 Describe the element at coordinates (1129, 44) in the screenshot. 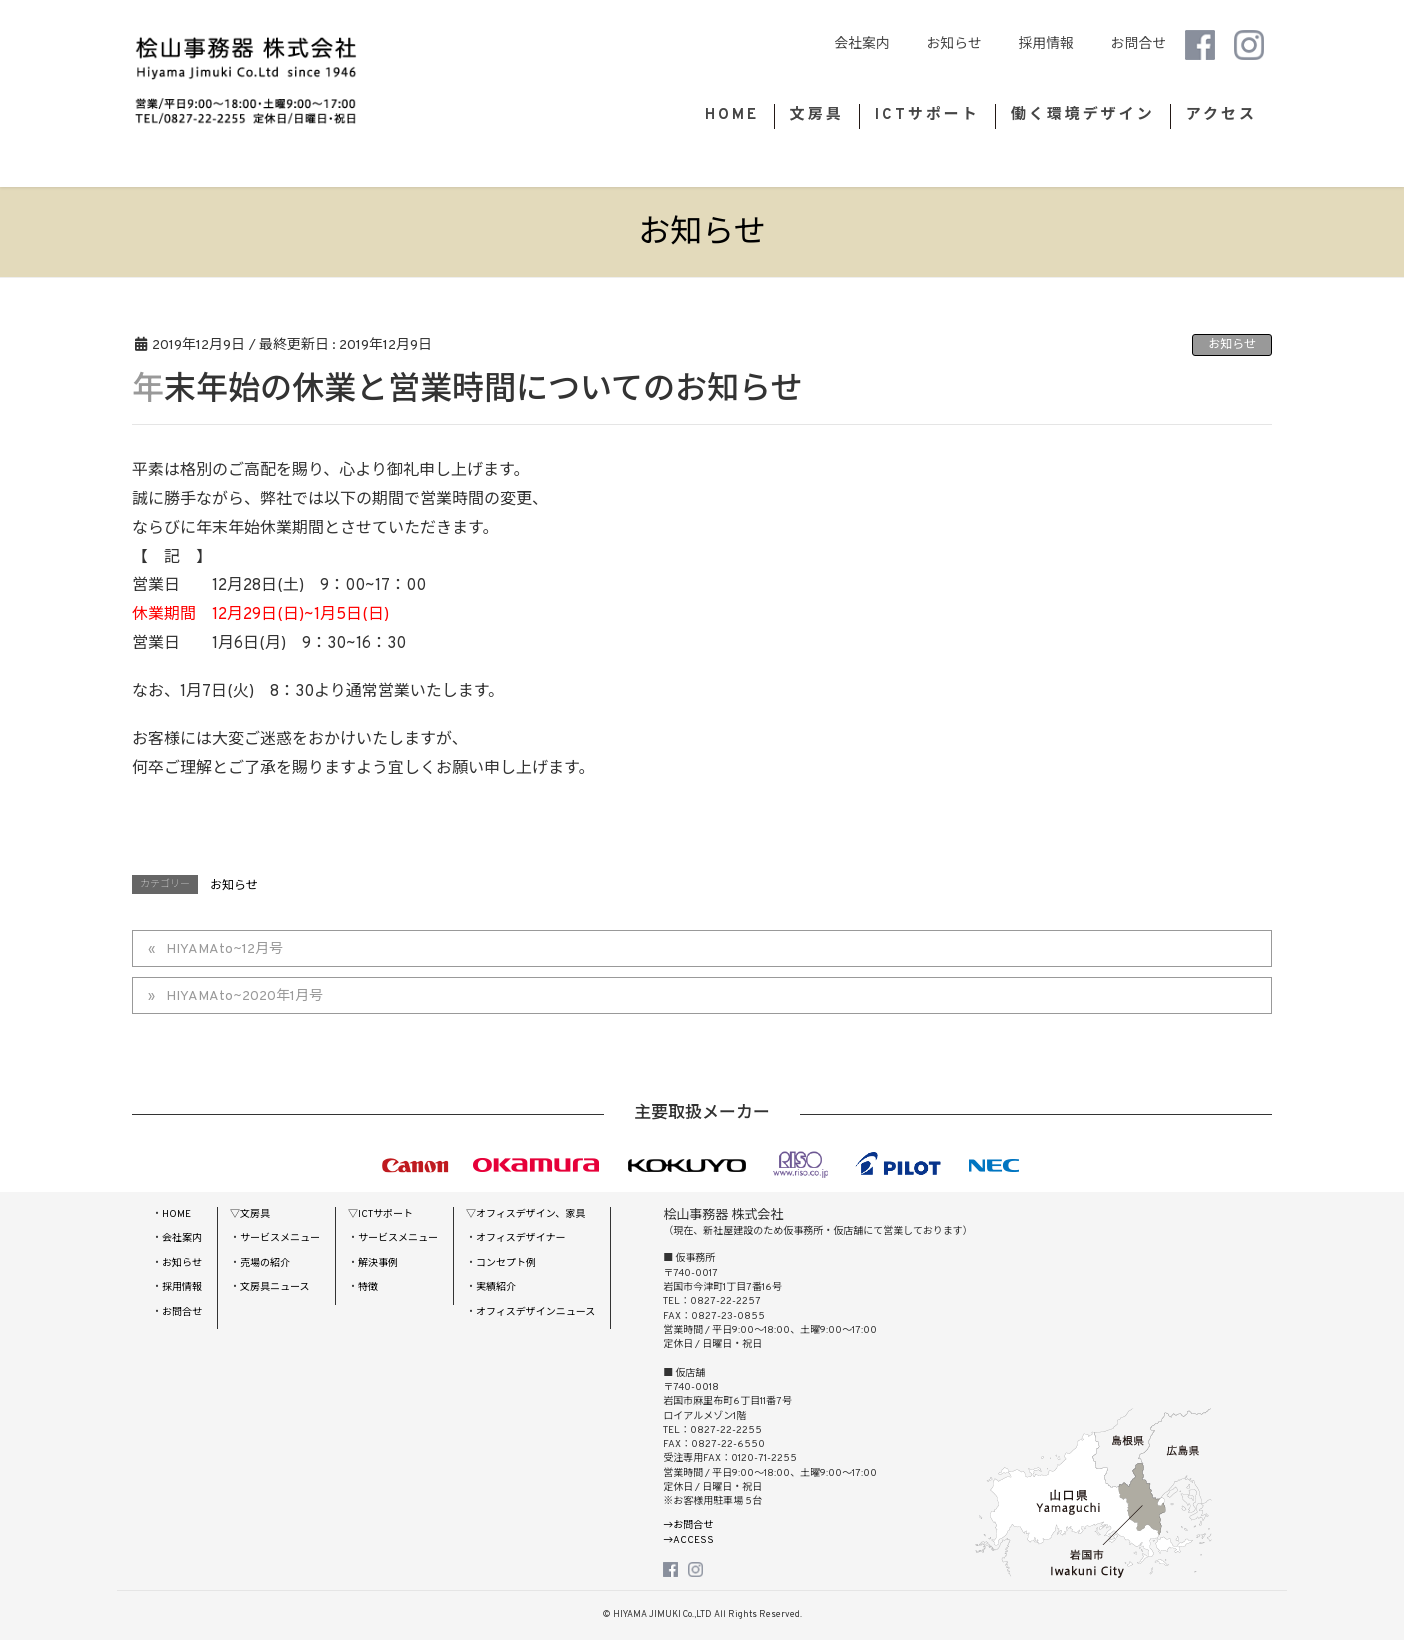

I see `お問合せ` at that location.